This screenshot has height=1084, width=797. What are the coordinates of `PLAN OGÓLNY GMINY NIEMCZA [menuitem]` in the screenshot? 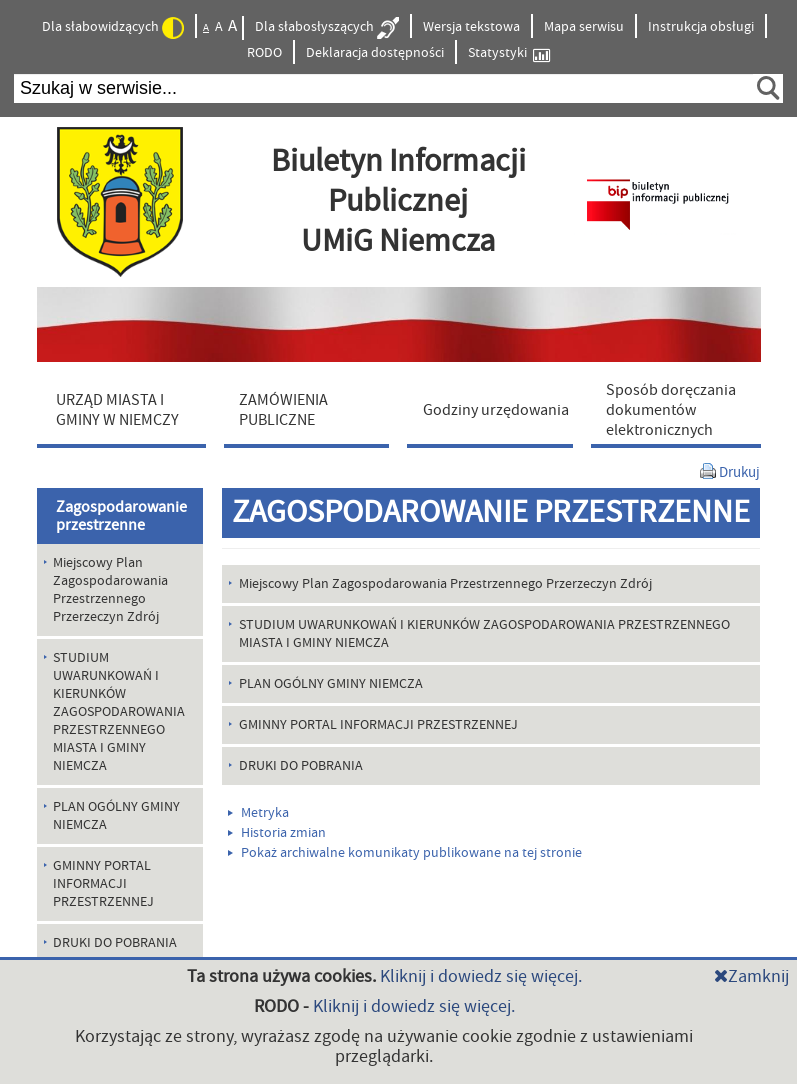 It's located at (116, 816).